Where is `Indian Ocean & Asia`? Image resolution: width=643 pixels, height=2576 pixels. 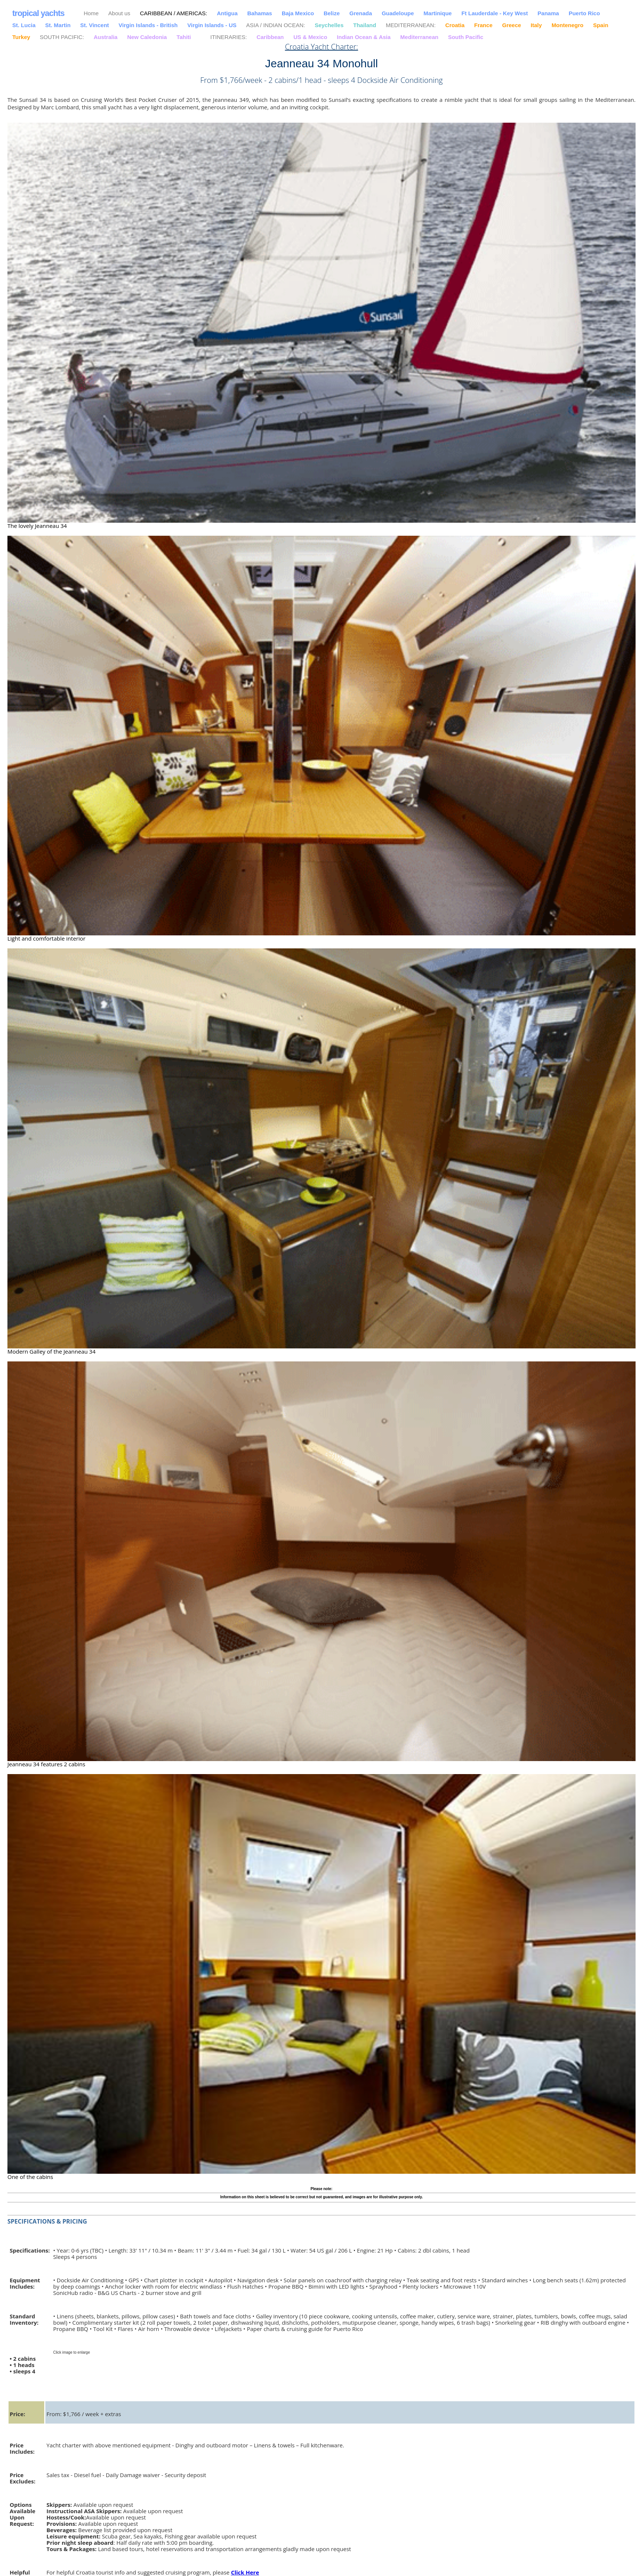
Indian Ocean & Asia is located at coordinates (364, 37).